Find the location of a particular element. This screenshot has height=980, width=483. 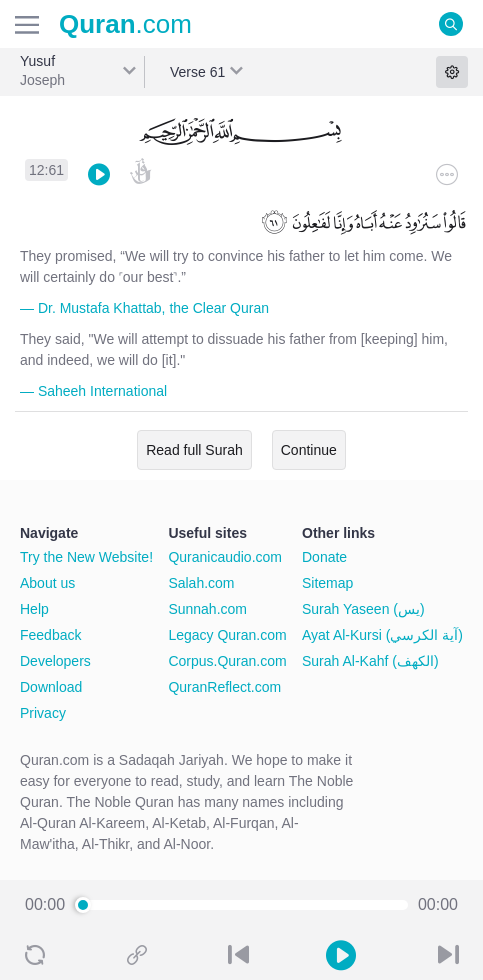

Ayat Al-Kursi (آية الكرسي) is located at coordinates (382, 635).